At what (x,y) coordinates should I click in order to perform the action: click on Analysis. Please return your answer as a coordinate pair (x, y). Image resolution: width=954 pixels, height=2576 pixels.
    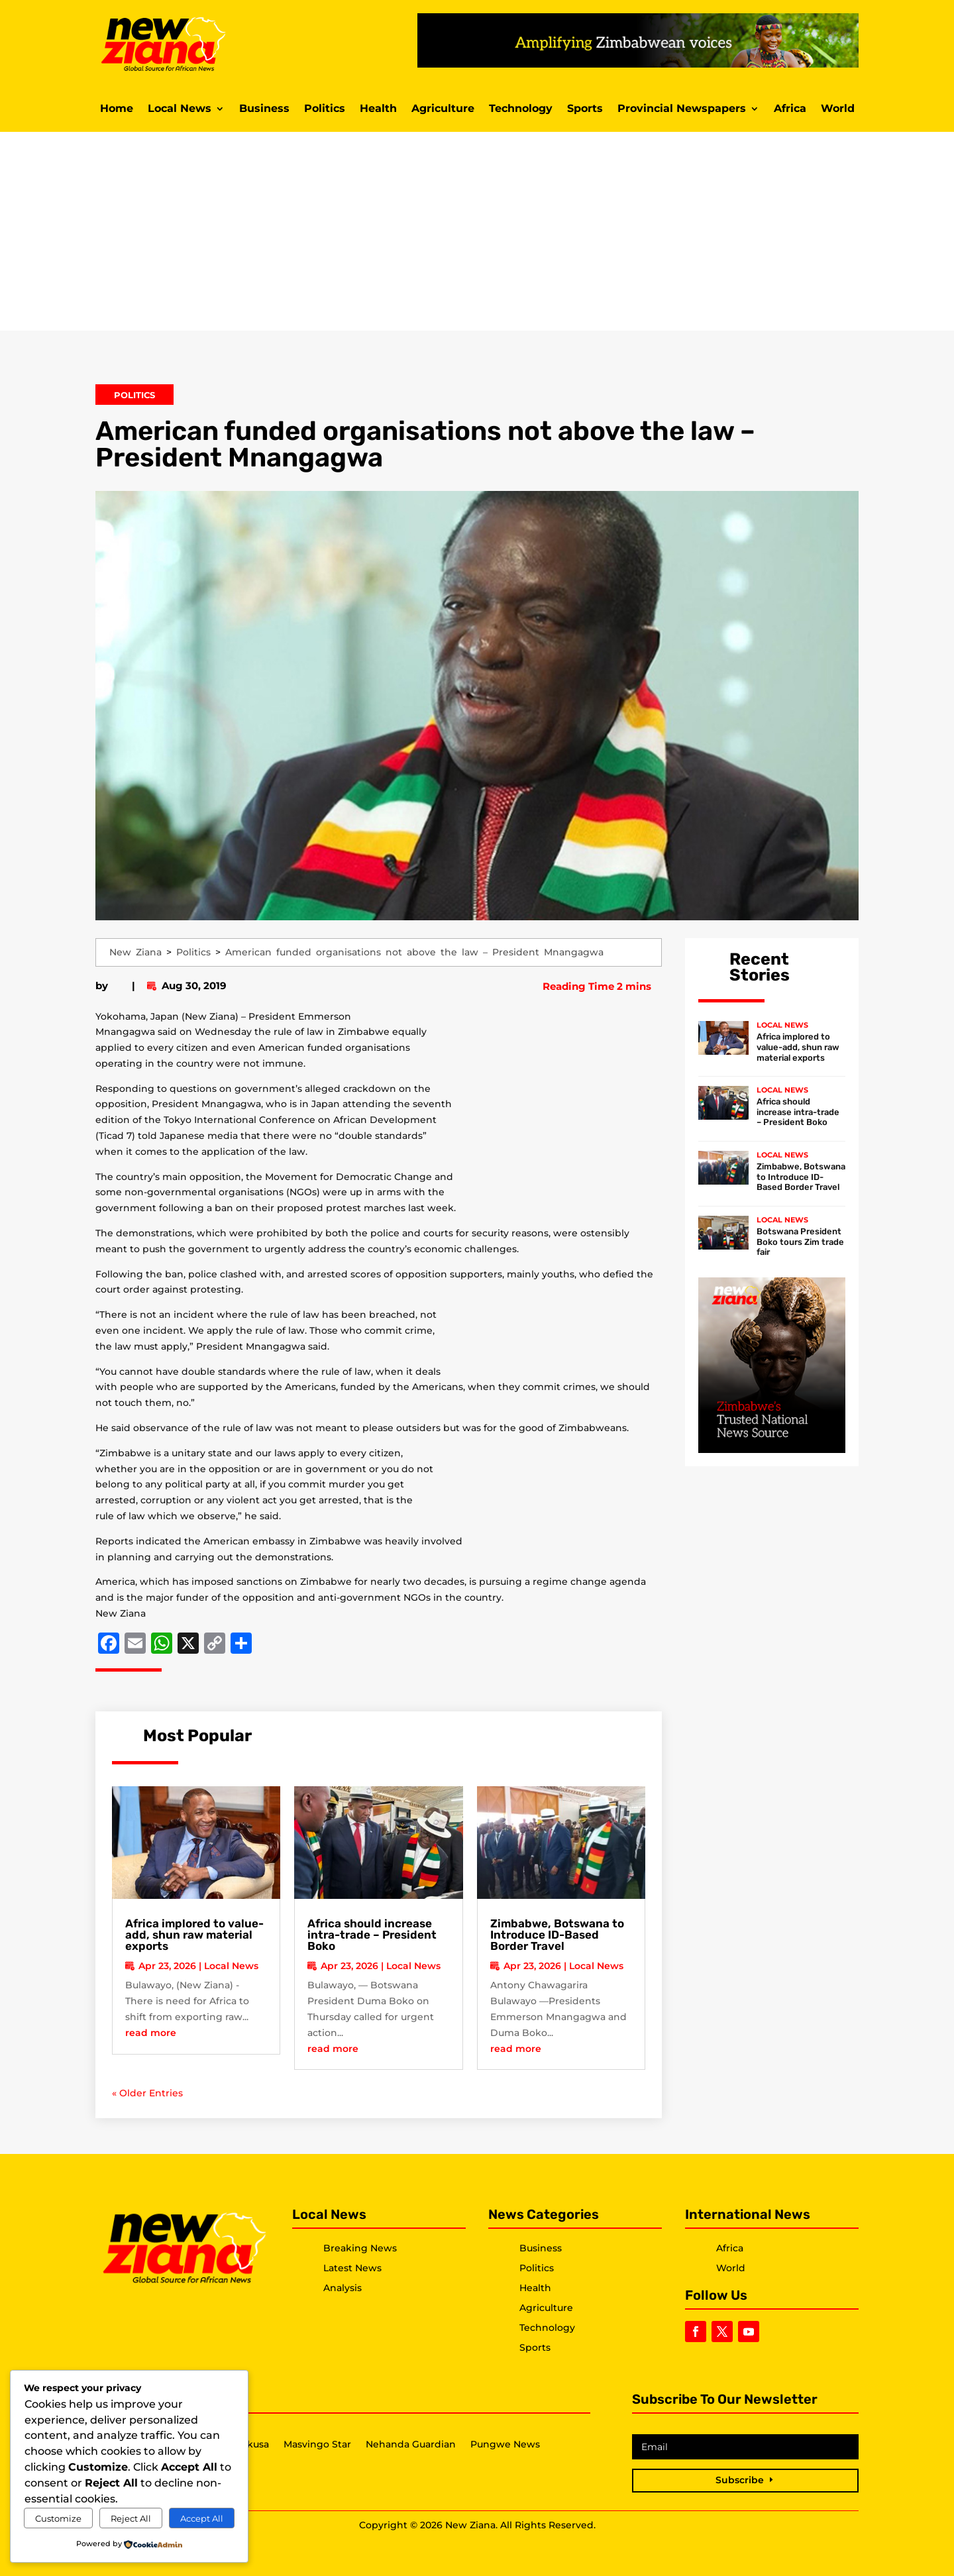
    Looking at the image, I should click on (342, 2288).